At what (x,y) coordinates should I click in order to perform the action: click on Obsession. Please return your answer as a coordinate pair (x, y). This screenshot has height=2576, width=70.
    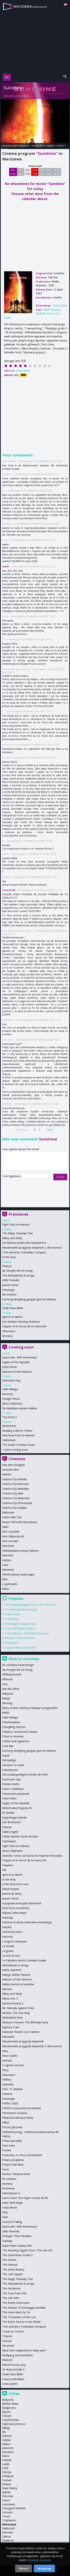
    Looking at the image, I should click on (8, 1331).